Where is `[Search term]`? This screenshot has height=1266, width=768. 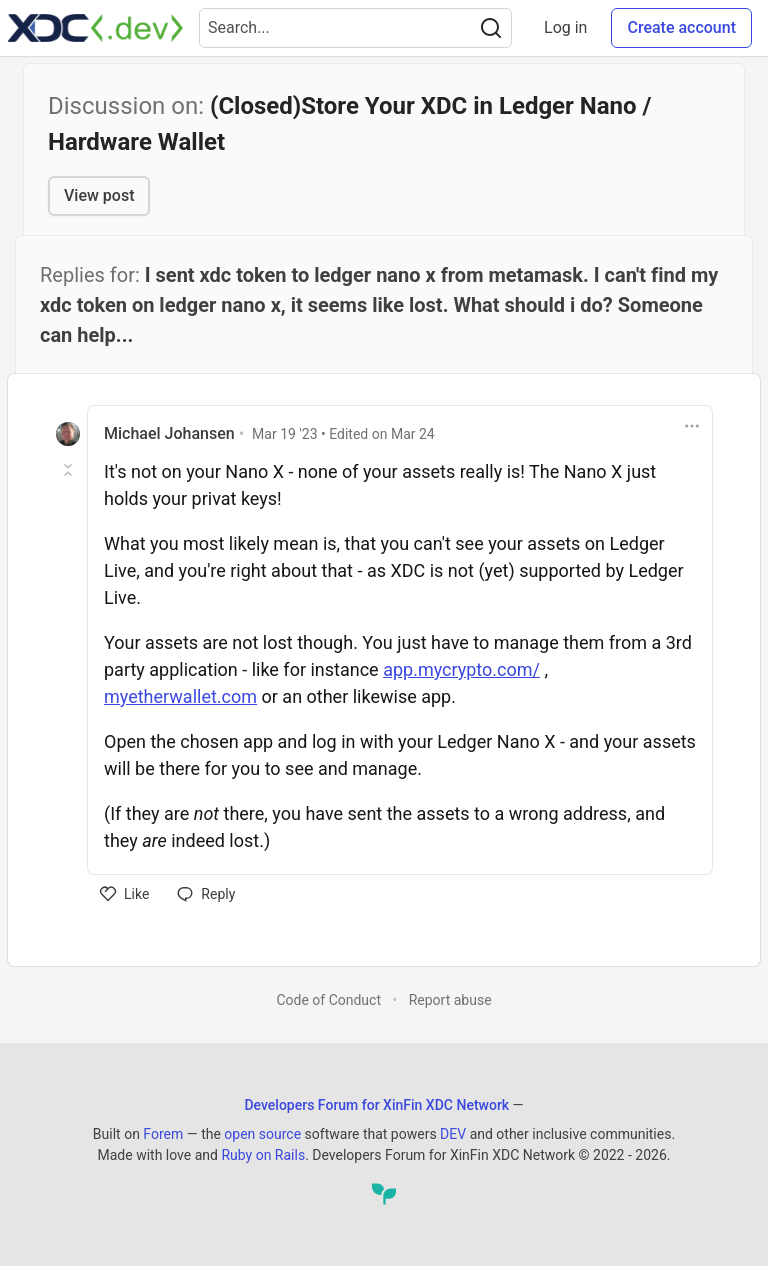
[Search term] is located at coordinates (355, 28).